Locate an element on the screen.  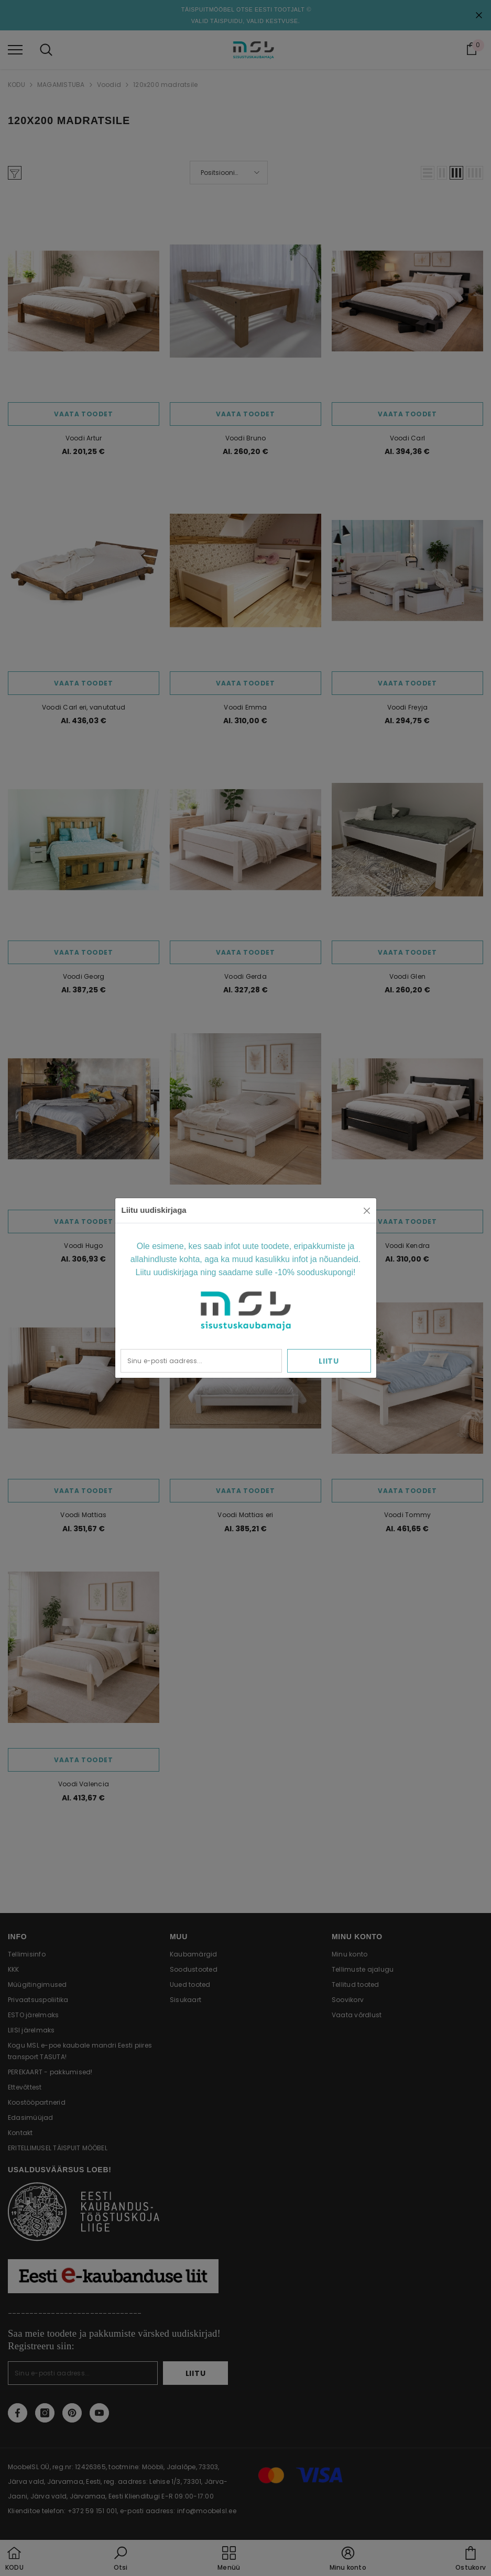
[Close] is located at coordinates (367, 1210).